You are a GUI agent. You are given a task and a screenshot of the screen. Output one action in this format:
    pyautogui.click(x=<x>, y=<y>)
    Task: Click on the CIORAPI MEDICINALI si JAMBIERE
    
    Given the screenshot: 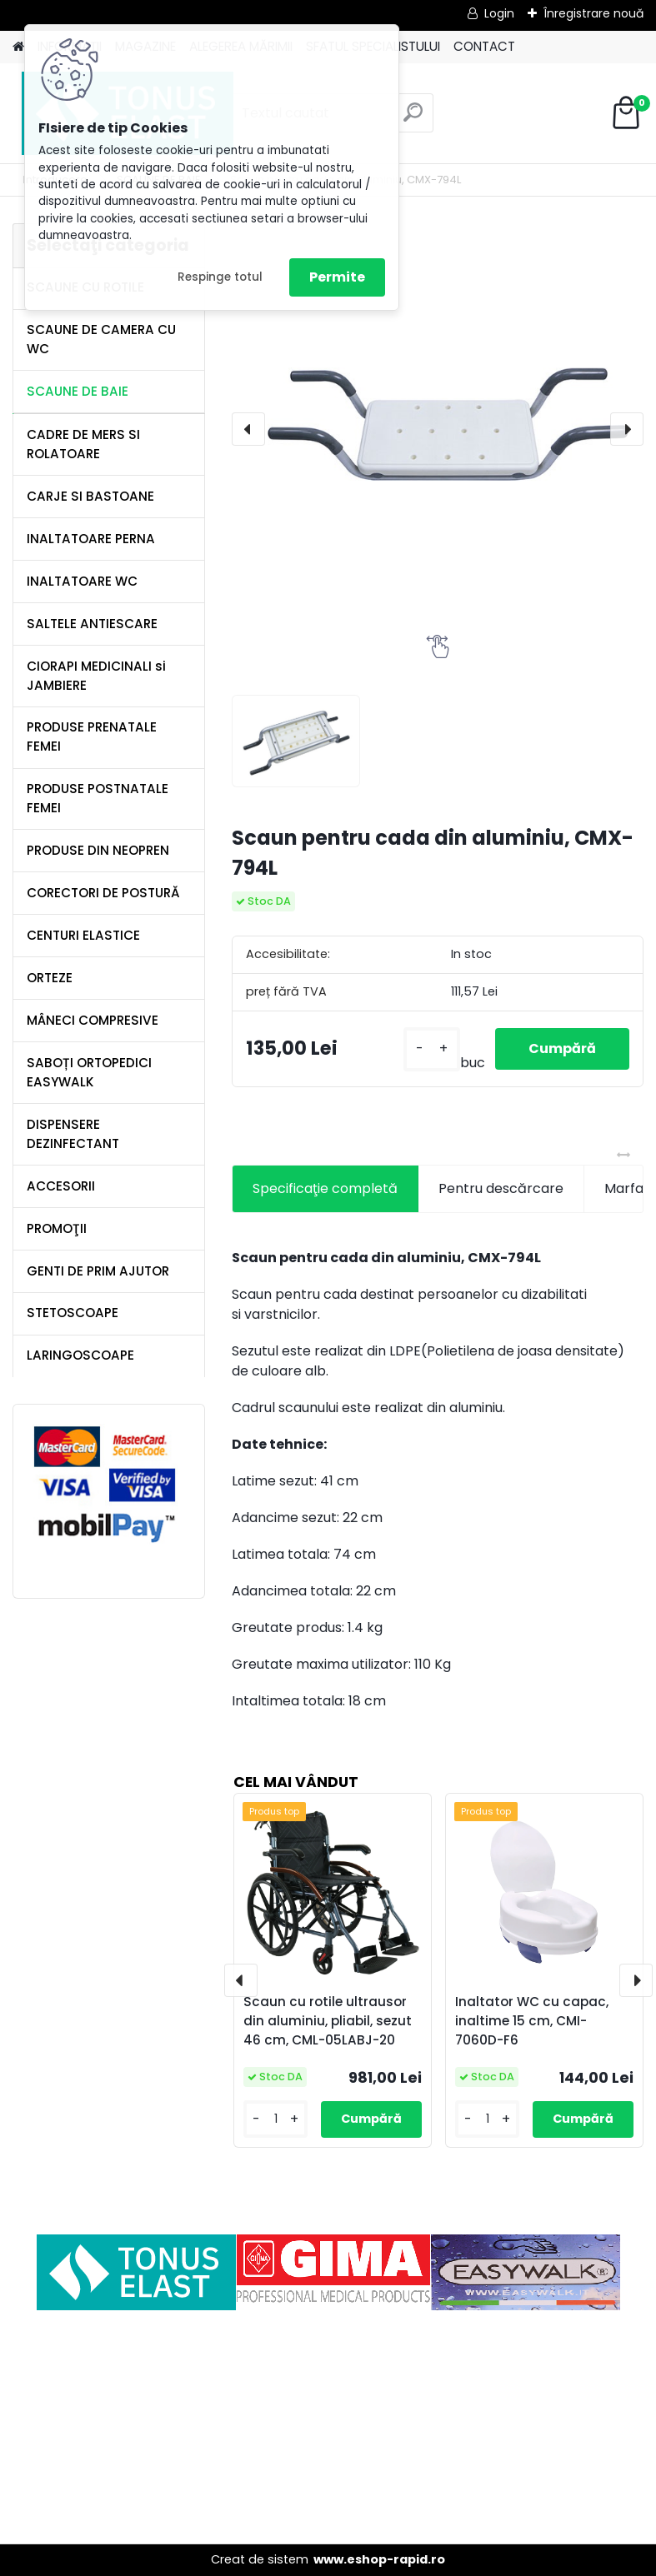 What is the action you would take?
    pyautogui.click(x=96, y=675)
    